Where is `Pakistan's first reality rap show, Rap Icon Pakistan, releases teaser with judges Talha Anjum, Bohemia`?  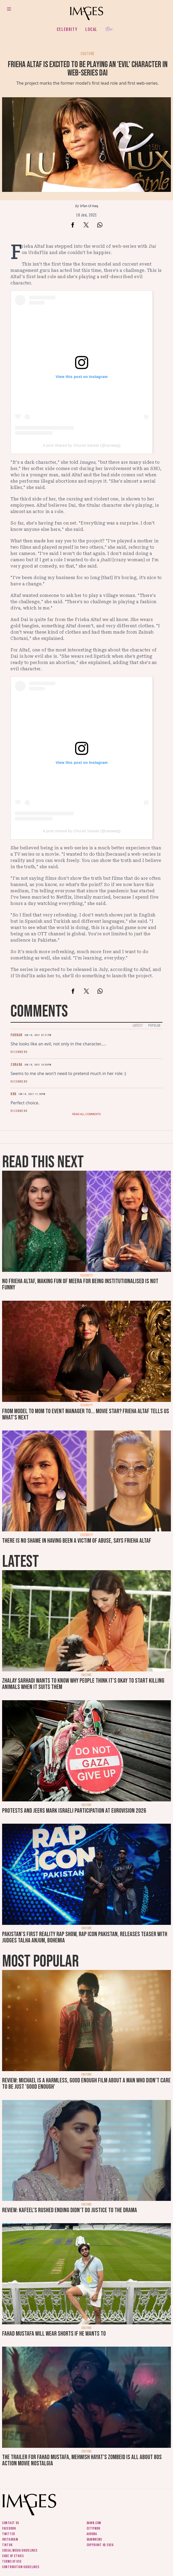 Pakistan's first reality rap show, Rap Icon Pakistan, releases teaser with judges Talha Anjum, Bohemia is located at coordinates (84, 1937).